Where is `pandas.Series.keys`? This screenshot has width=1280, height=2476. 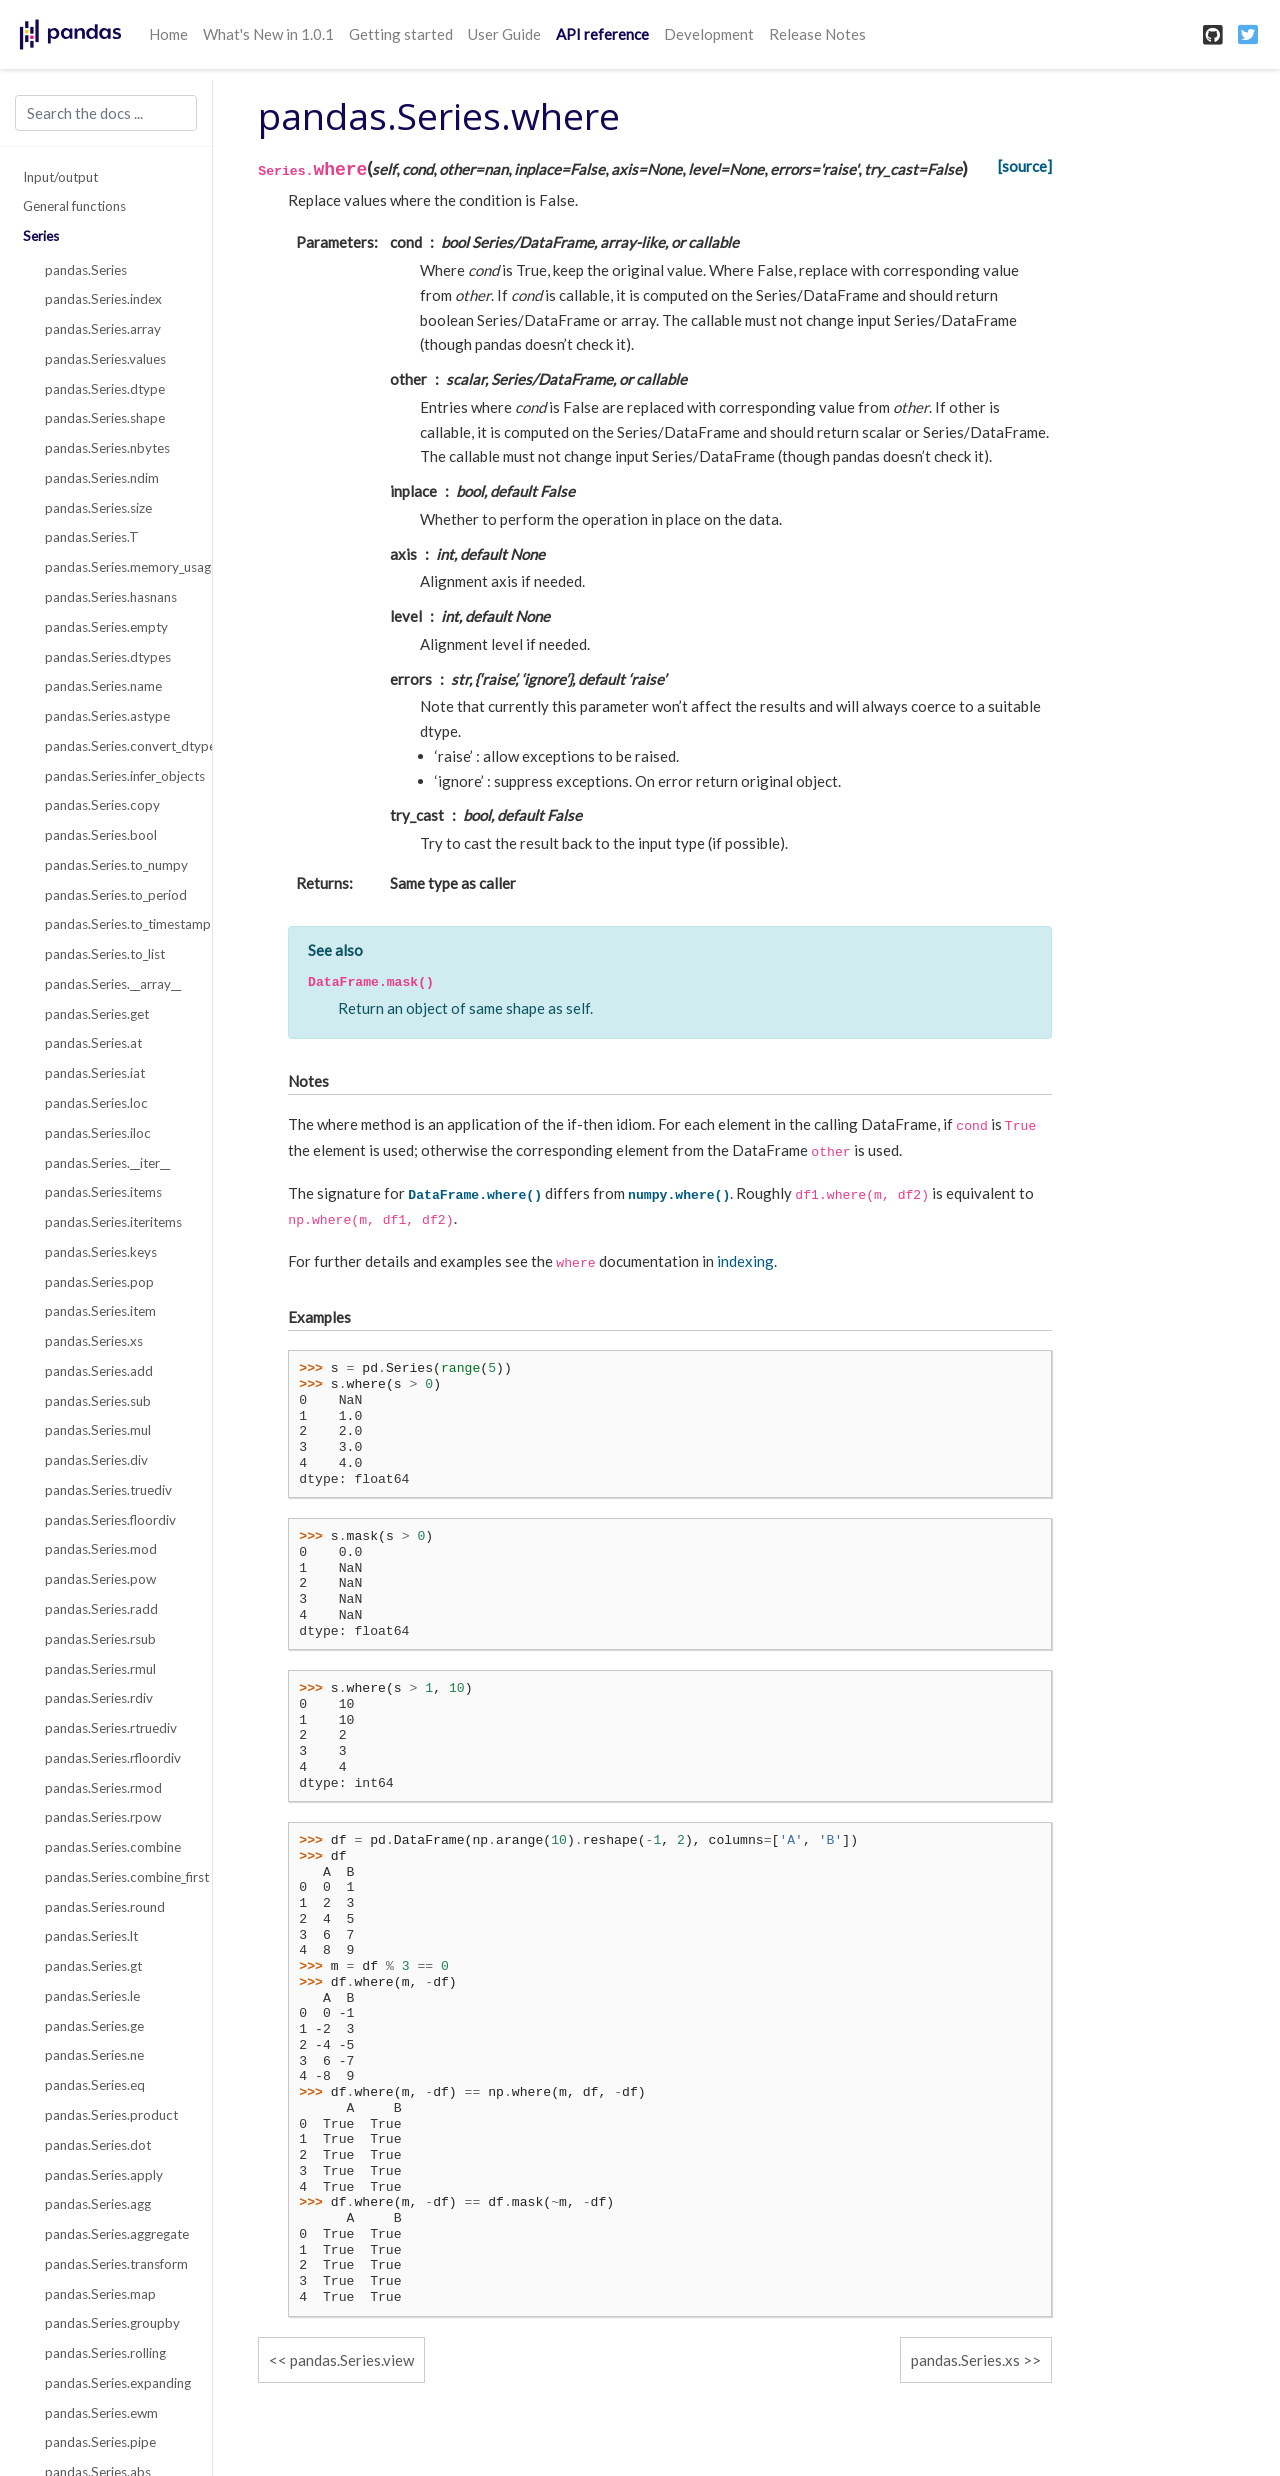
pandas.Series.keys is located at coordinates (101, 1252).